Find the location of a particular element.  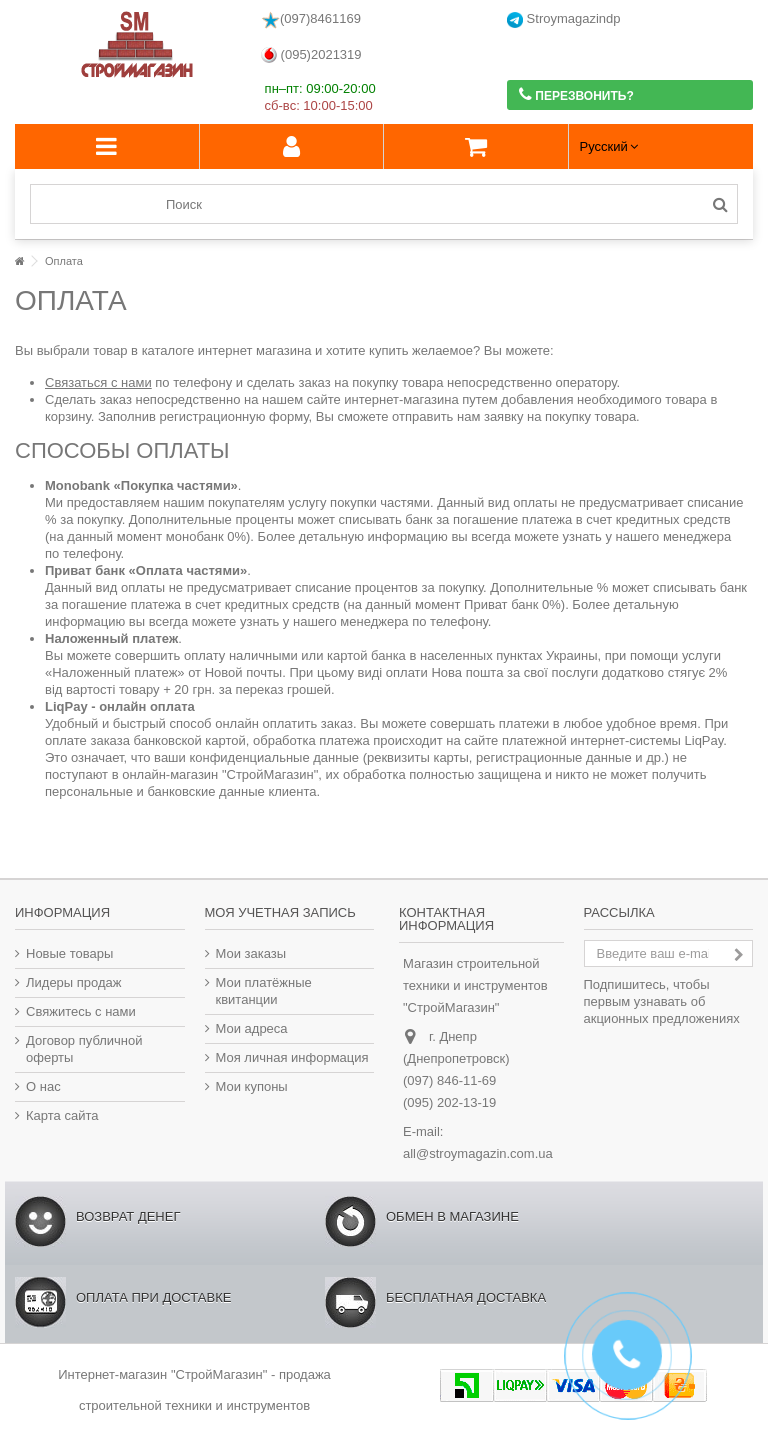

Stroymagazindp is located at coordinates (564, 19).